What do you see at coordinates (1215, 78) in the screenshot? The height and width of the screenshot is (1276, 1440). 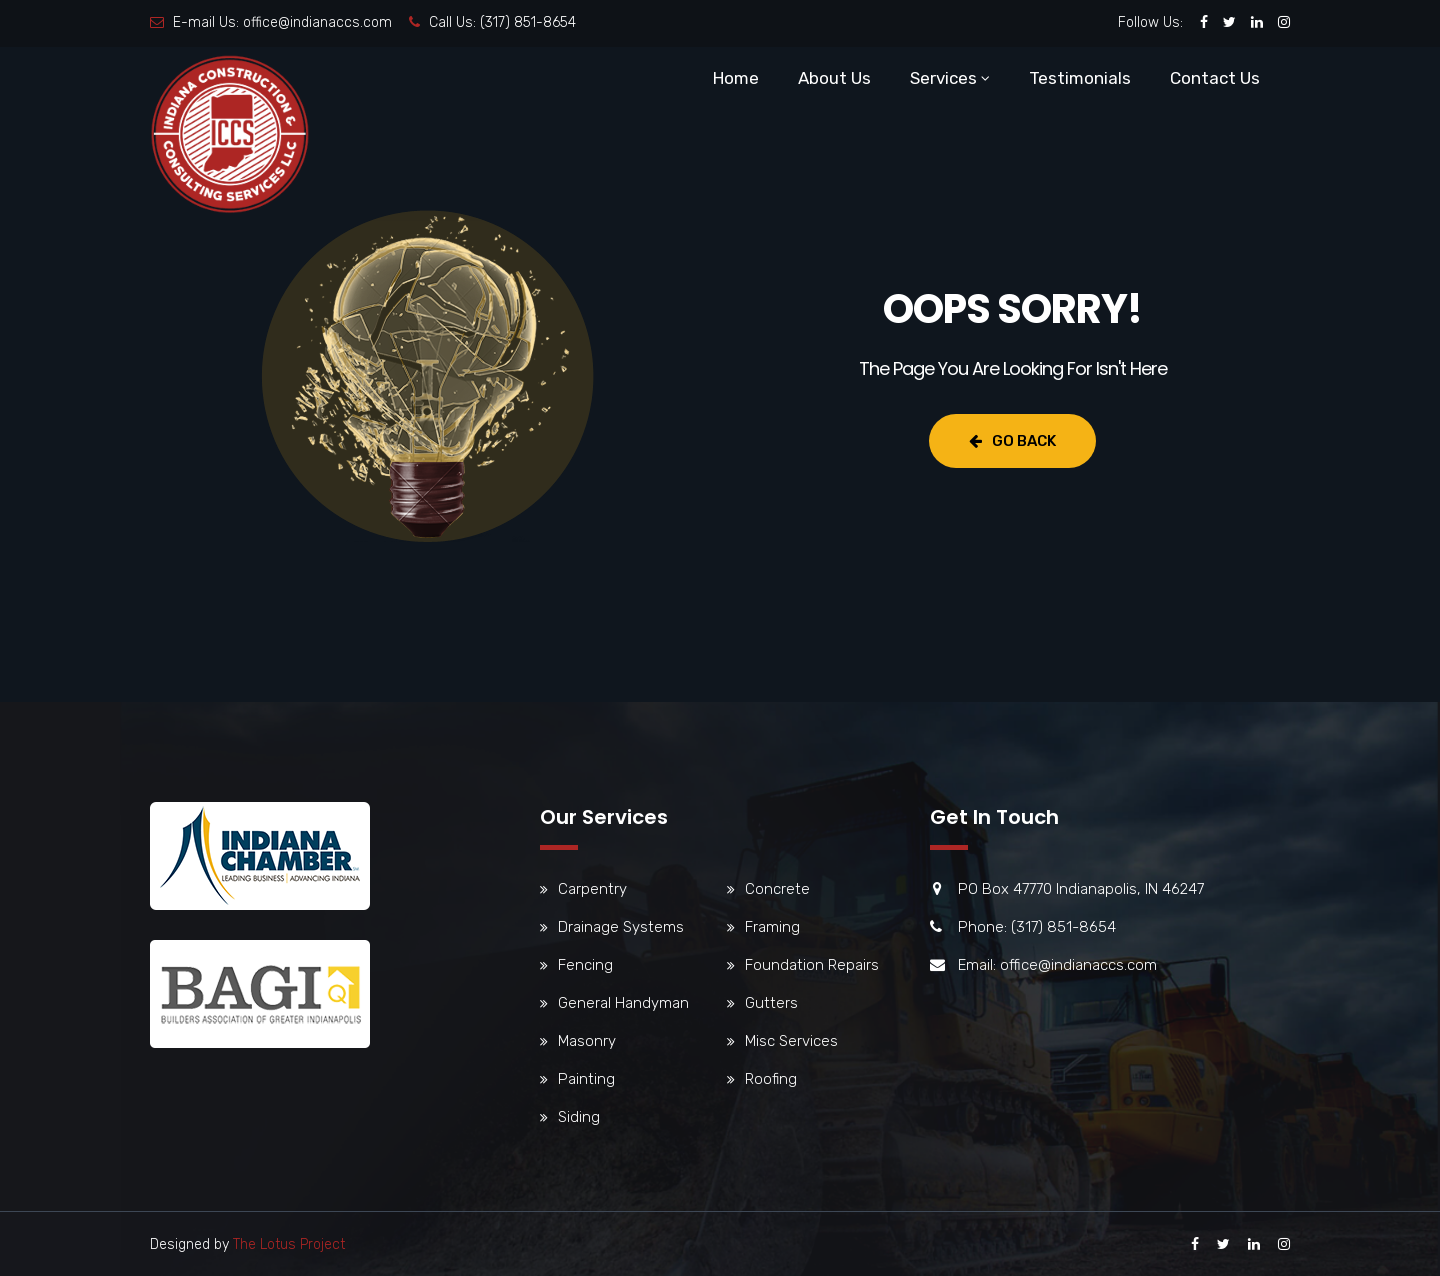 I see `Contact Us` at bounding box center [1215, 78].